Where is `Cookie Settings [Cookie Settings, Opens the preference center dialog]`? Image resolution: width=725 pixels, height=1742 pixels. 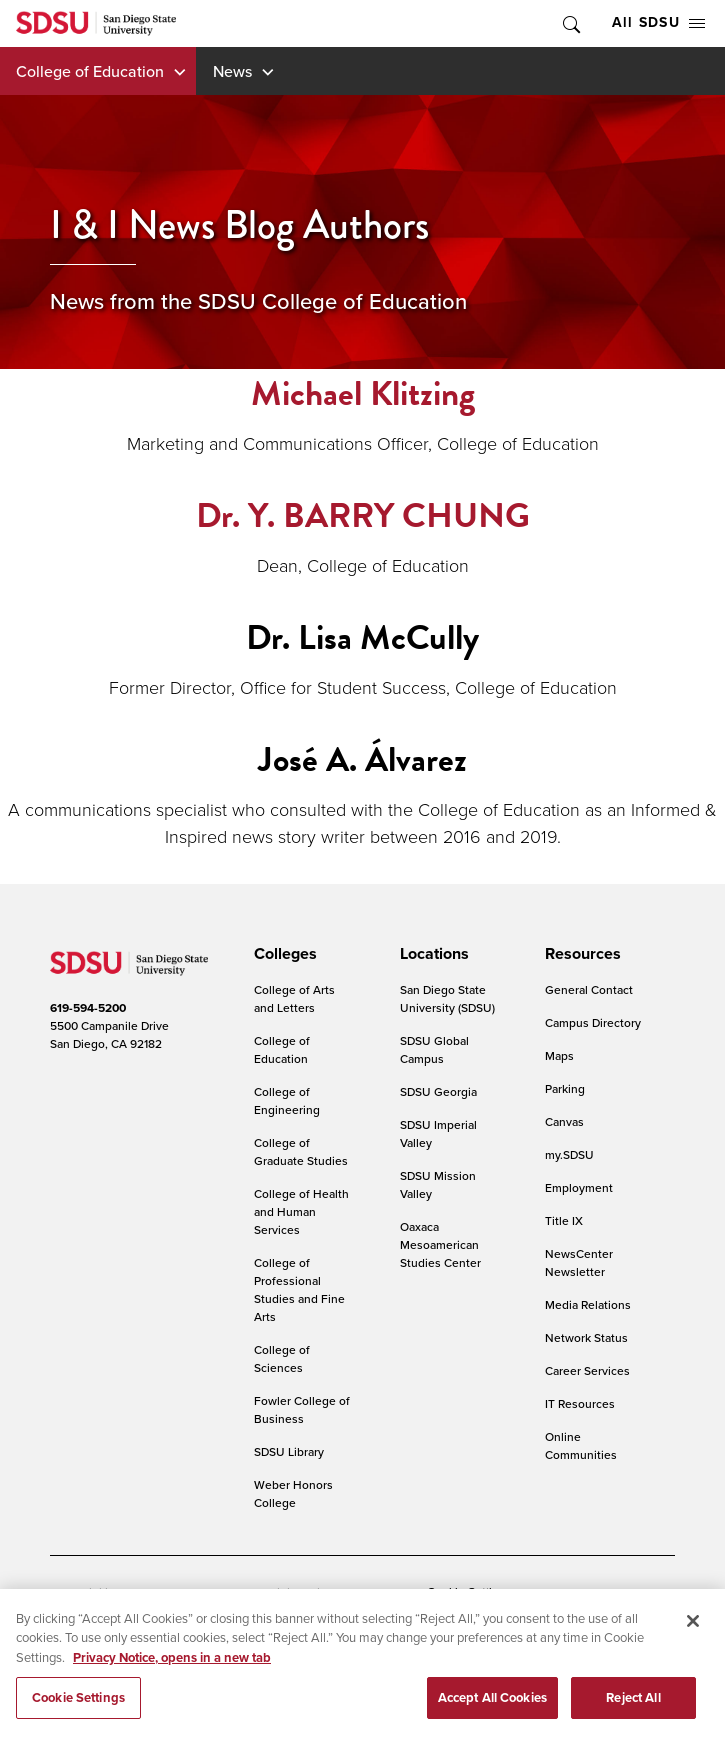
Cookie Settings [Cookie Settings, Opens the preference center dialog] is located at coordinates (78, 1712).